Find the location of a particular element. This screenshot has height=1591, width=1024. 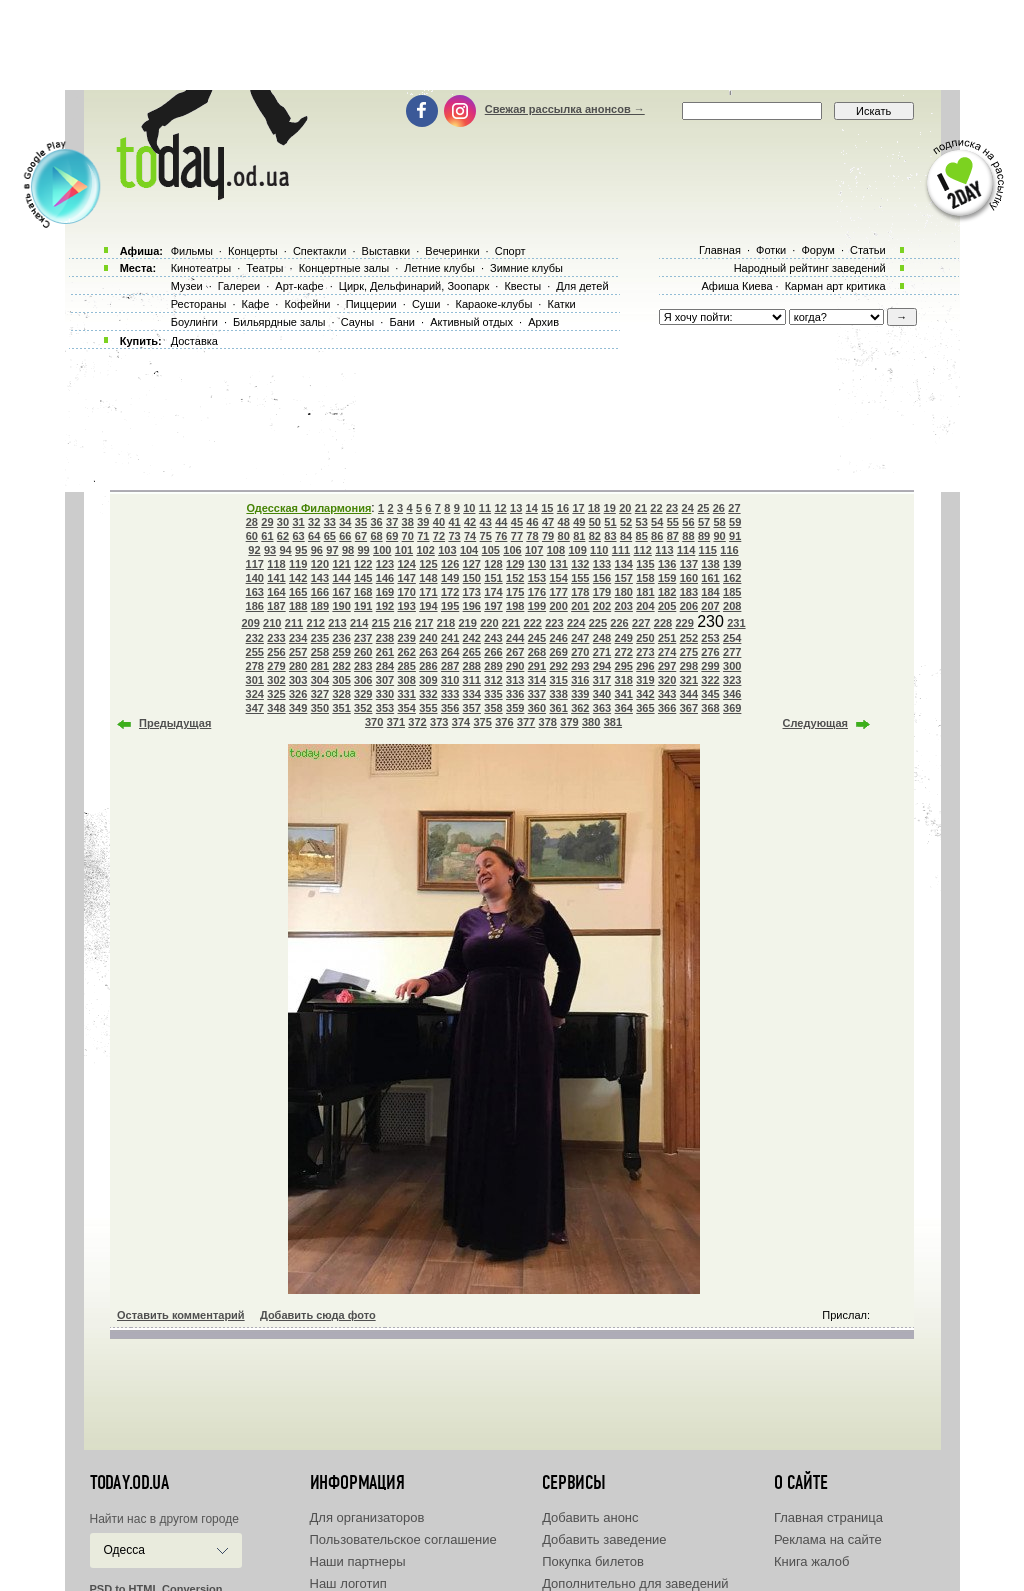

250 is located at coordinates (645, 638).